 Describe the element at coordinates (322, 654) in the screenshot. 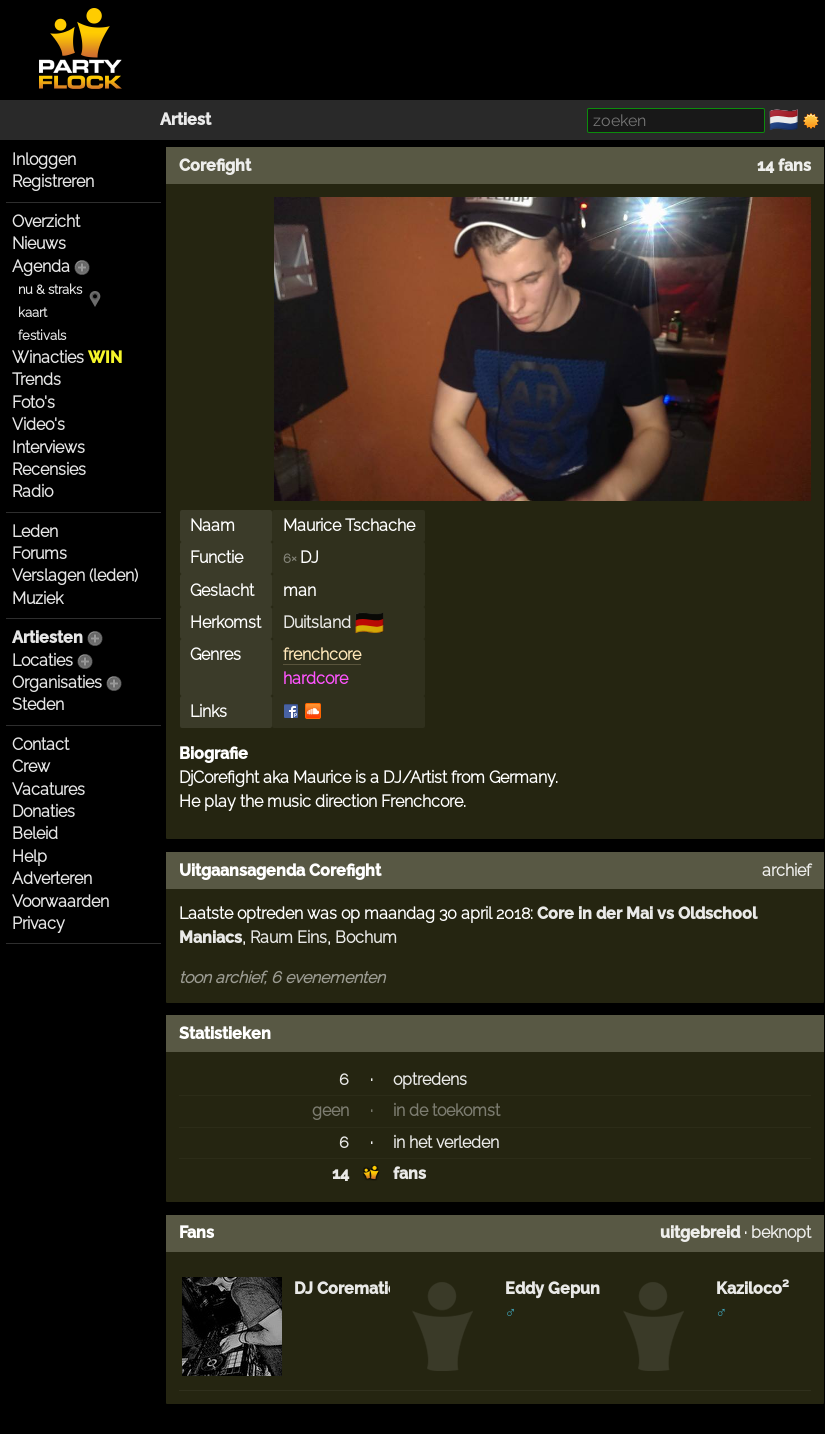

I see `frenchcore` at that location.